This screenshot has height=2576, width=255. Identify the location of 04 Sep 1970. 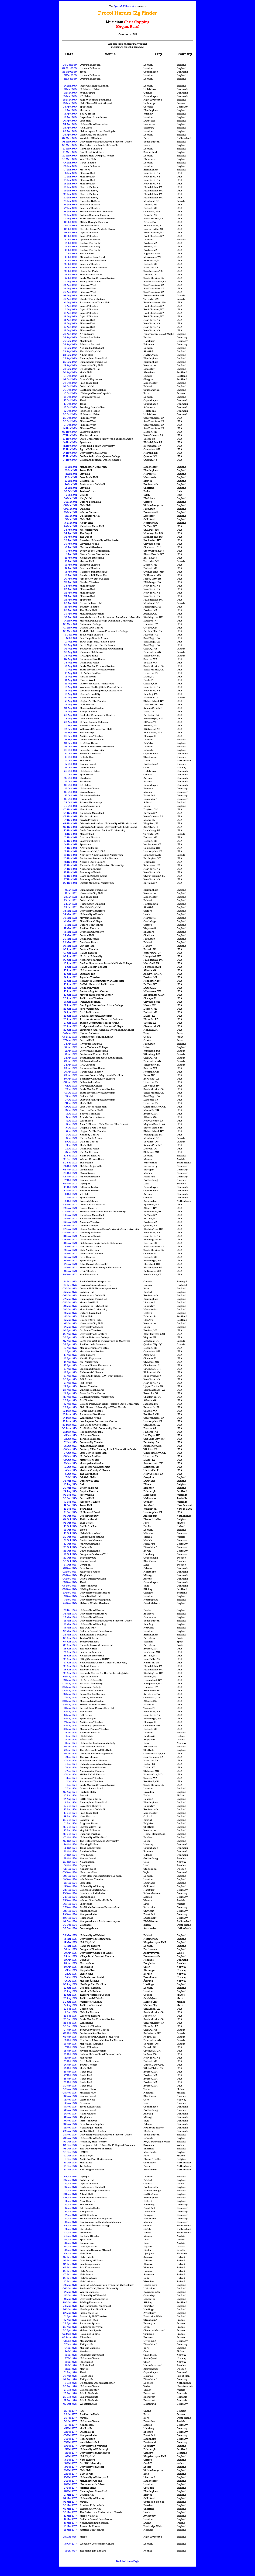
(70, 337).